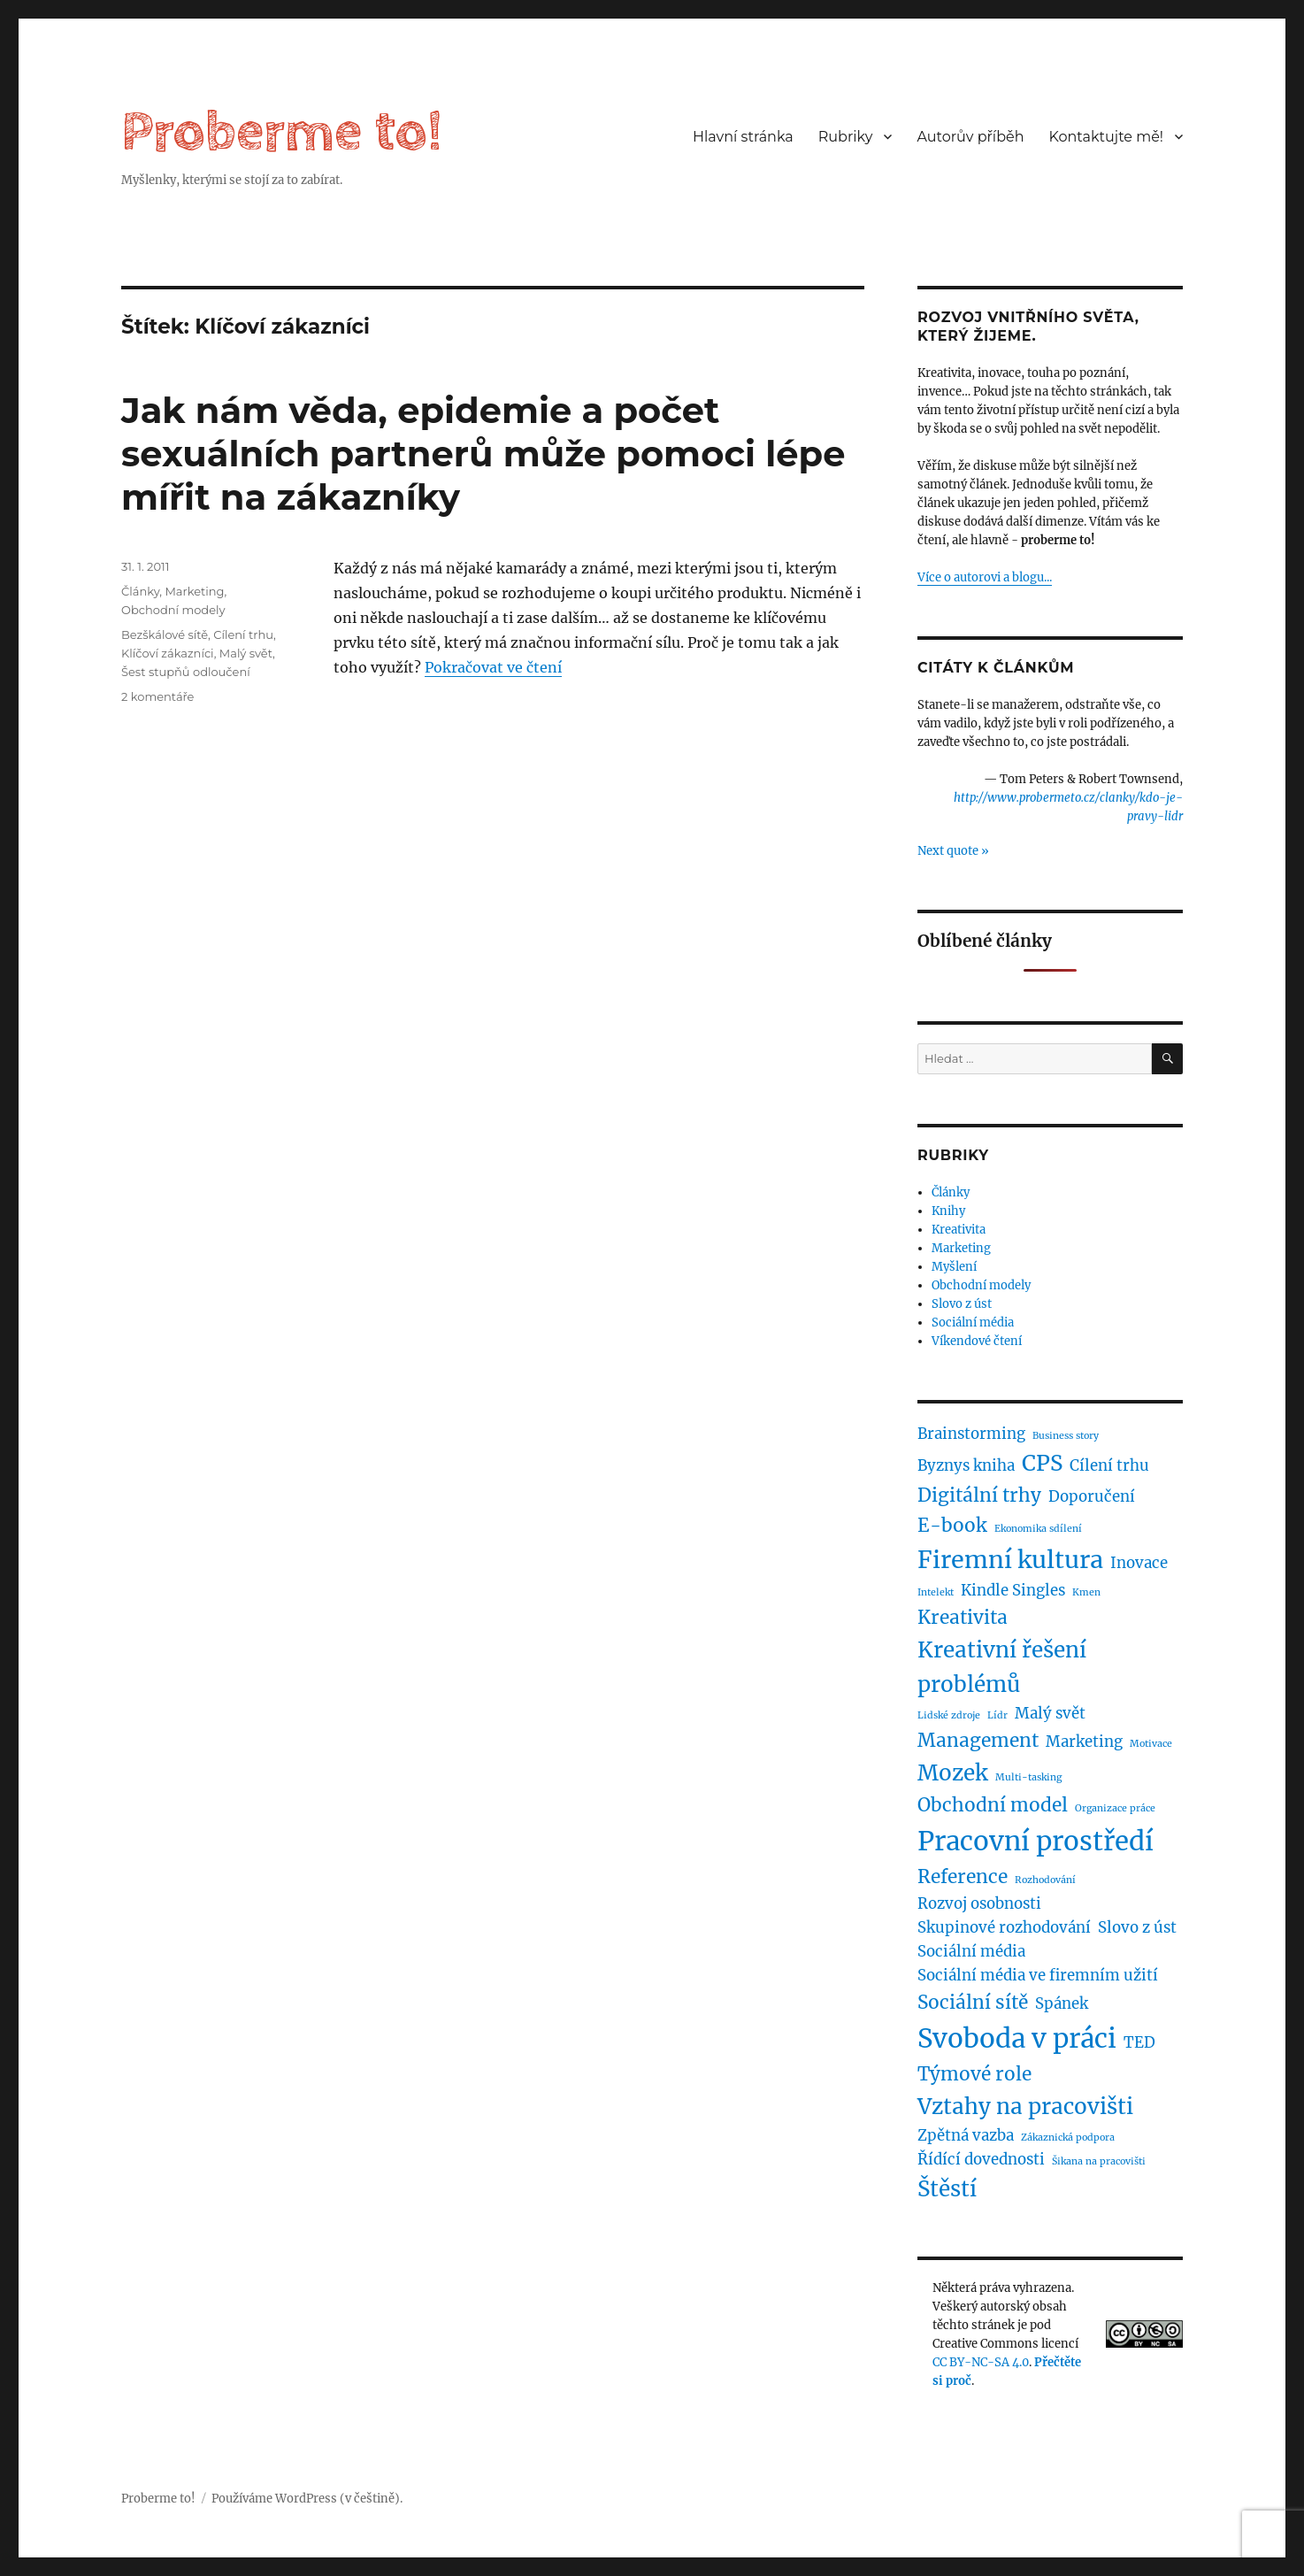 This screenshot has height=2576, width=1304. I want to click on Články, so click(140, 591).